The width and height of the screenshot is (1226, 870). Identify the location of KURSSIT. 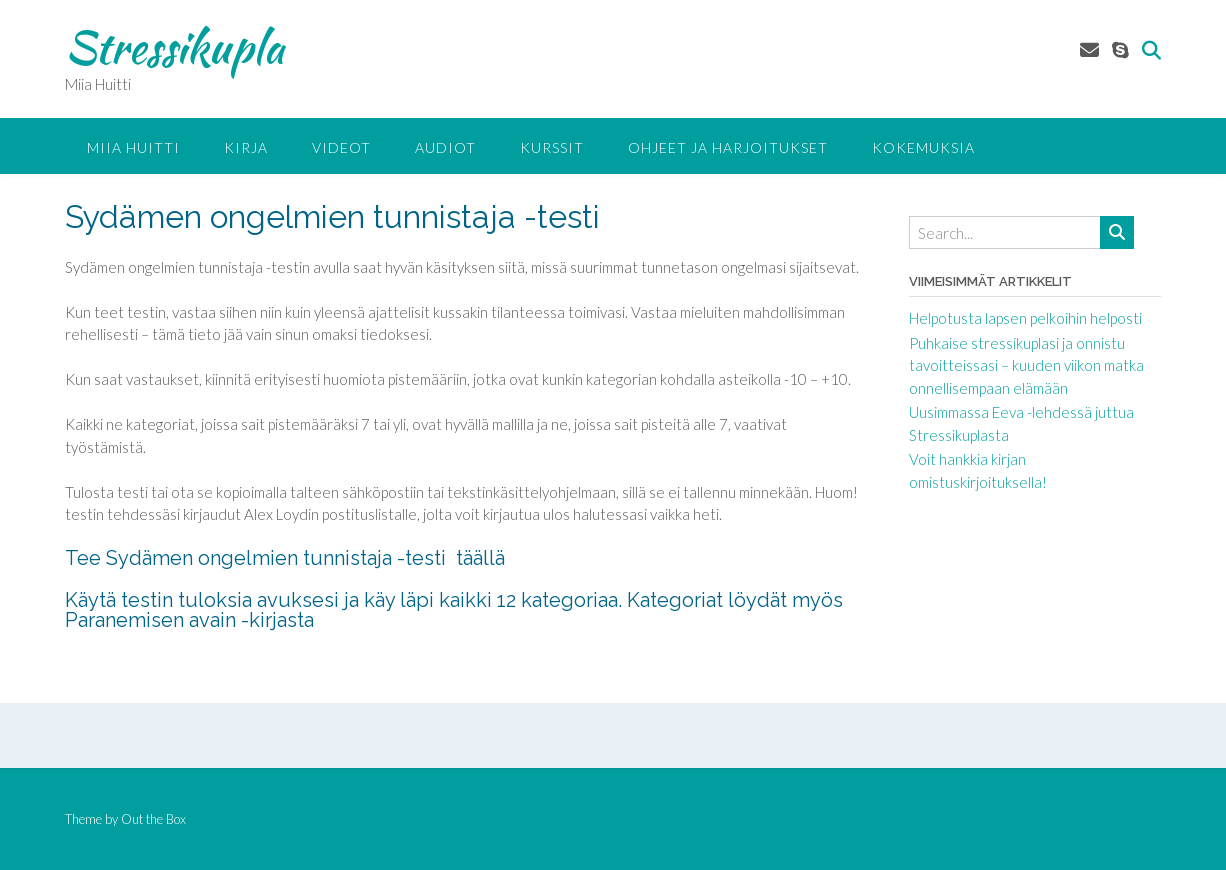
(552, 147).